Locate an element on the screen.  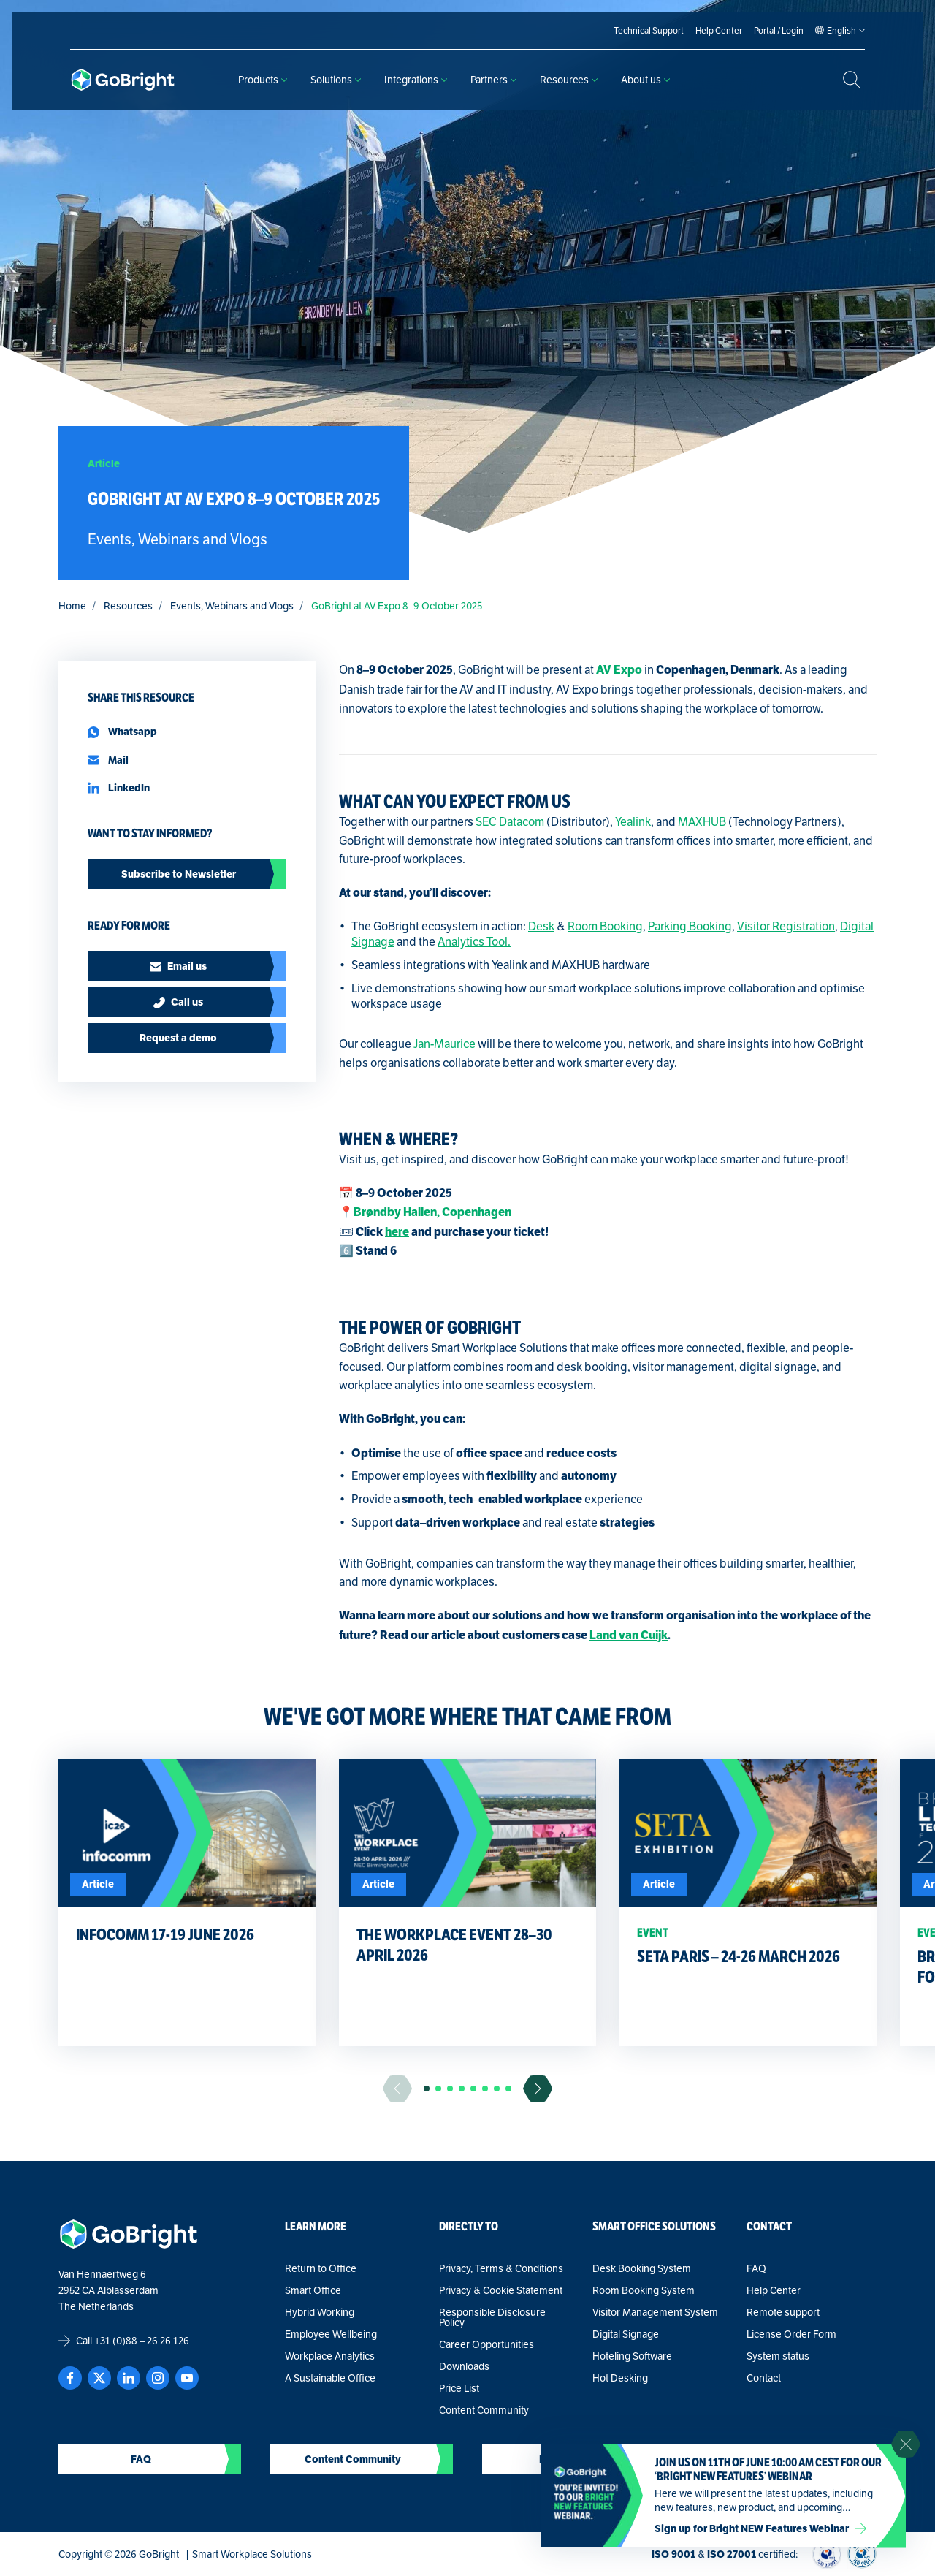
+31 (0)88 – 26 26 126 is located at coordinates (141, 2340).